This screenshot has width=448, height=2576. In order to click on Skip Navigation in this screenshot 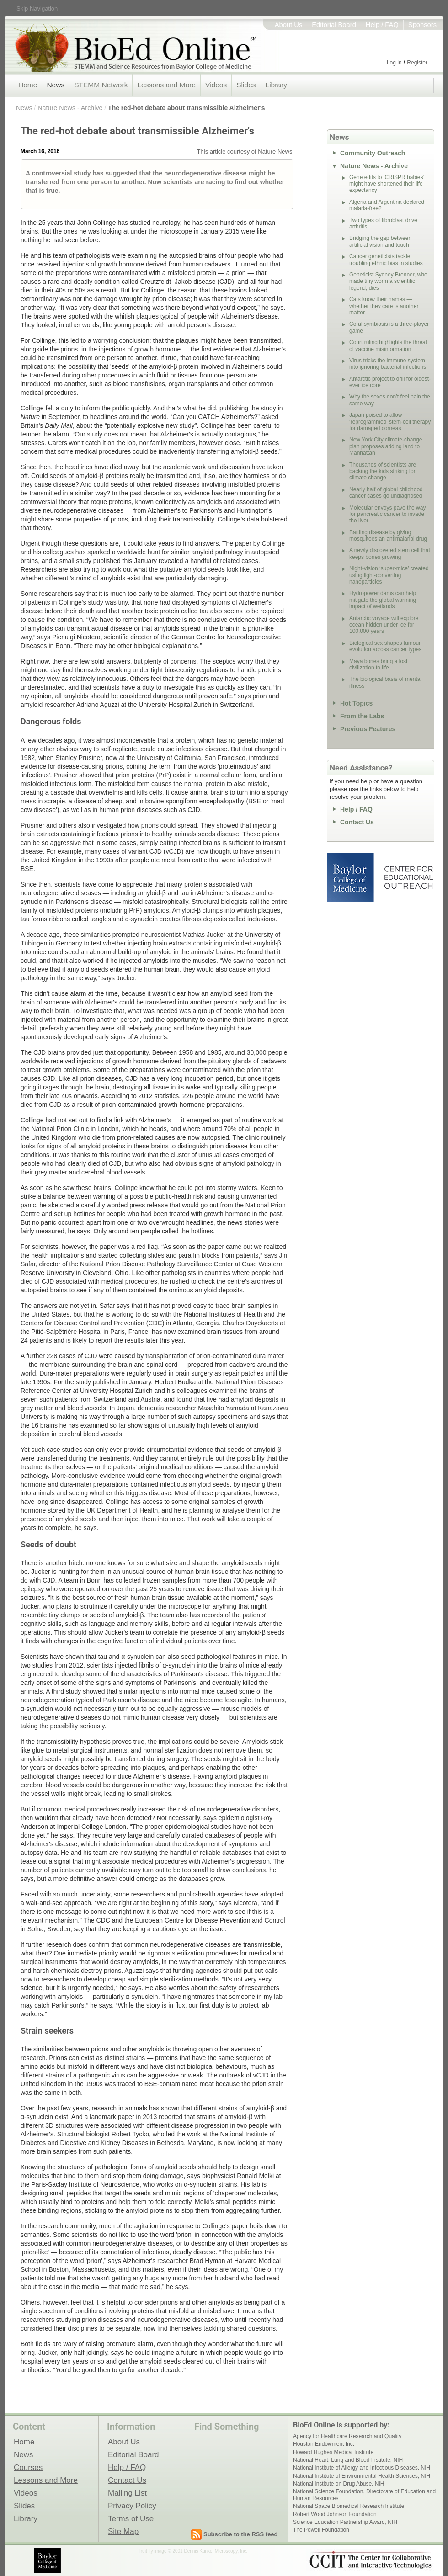, I will do `click(37, 8)`.